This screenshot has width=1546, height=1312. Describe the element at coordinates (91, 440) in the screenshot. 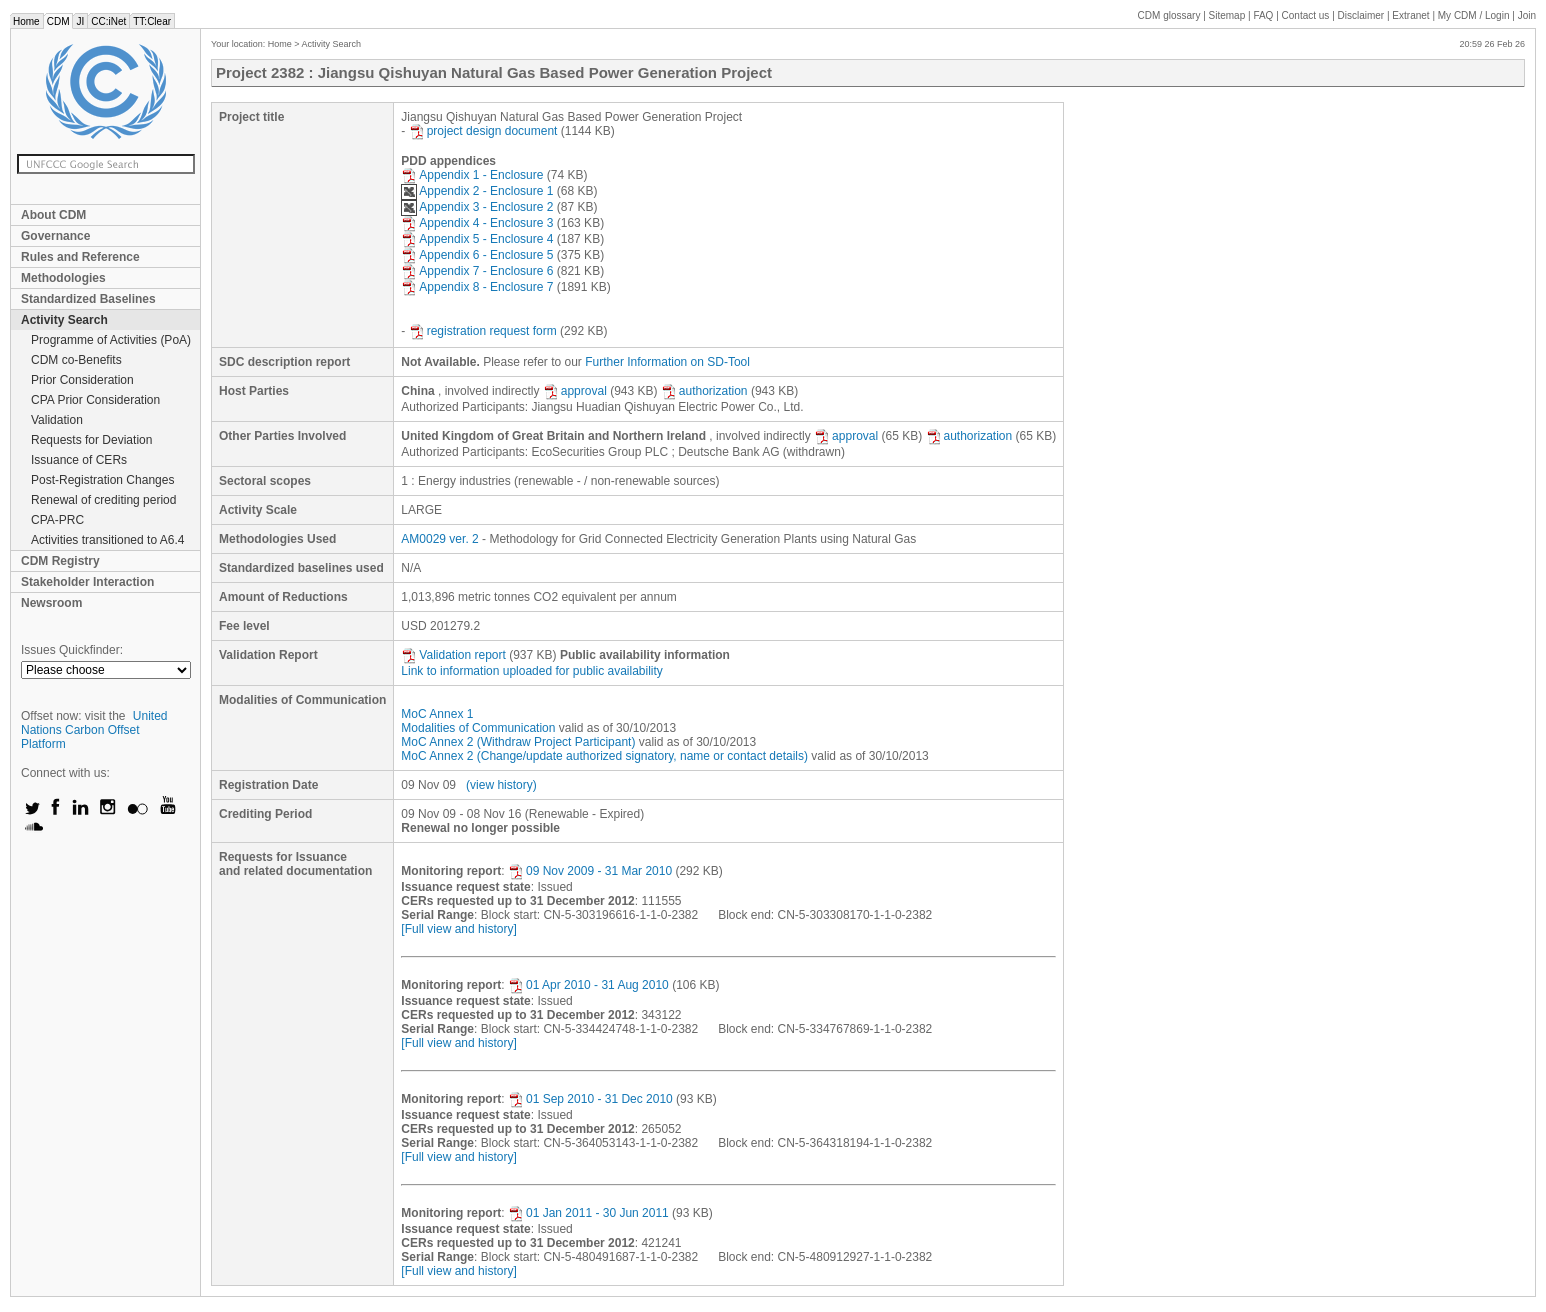

I see `Requests for Deviation` at that location.